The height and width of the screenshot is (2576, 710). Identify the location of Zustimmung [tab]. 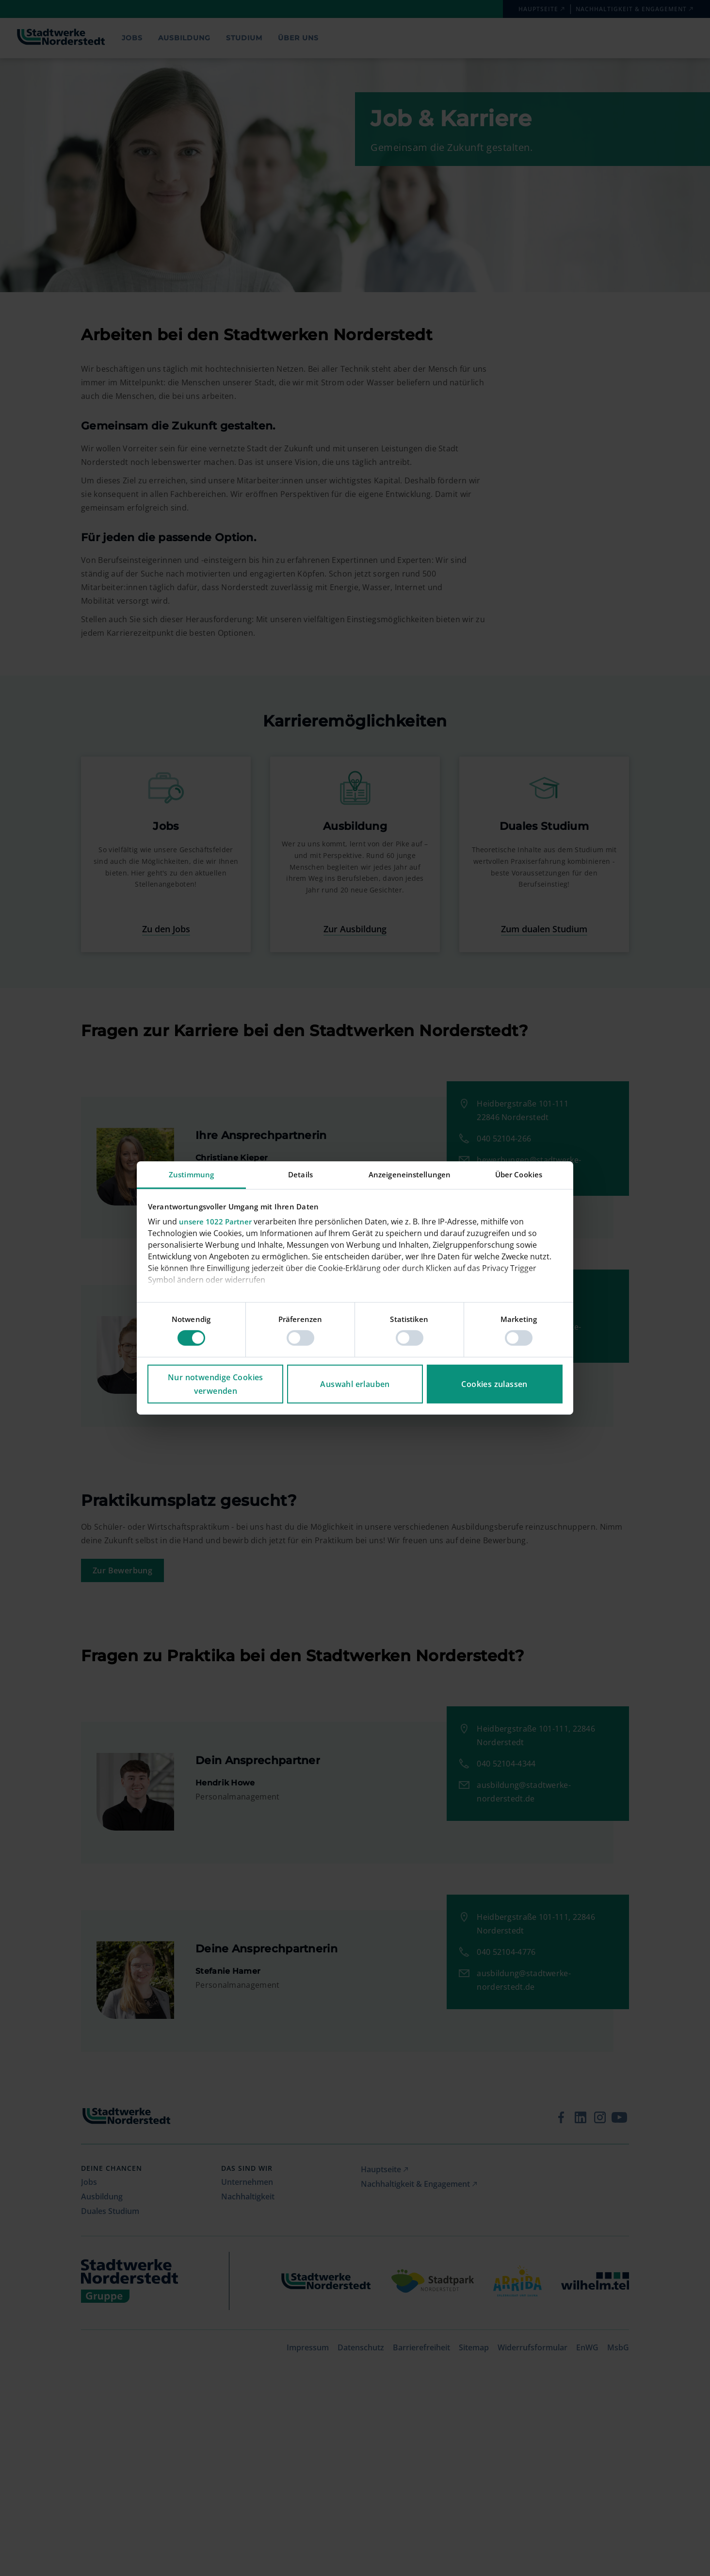
(191, 1174).